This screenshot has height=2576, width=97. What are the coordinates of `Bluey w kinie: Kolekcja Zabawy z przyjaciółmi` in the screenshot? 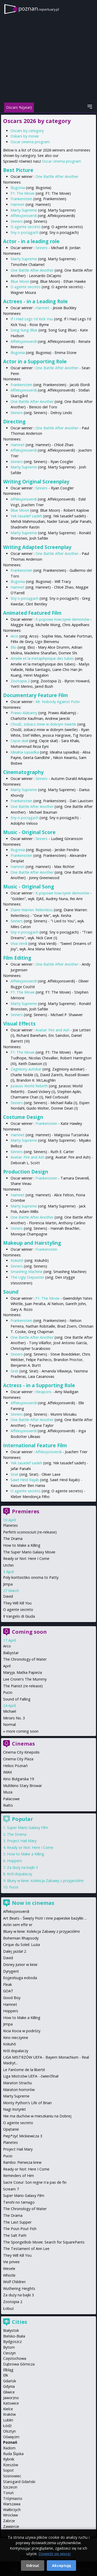 It's located at (45, 1880).